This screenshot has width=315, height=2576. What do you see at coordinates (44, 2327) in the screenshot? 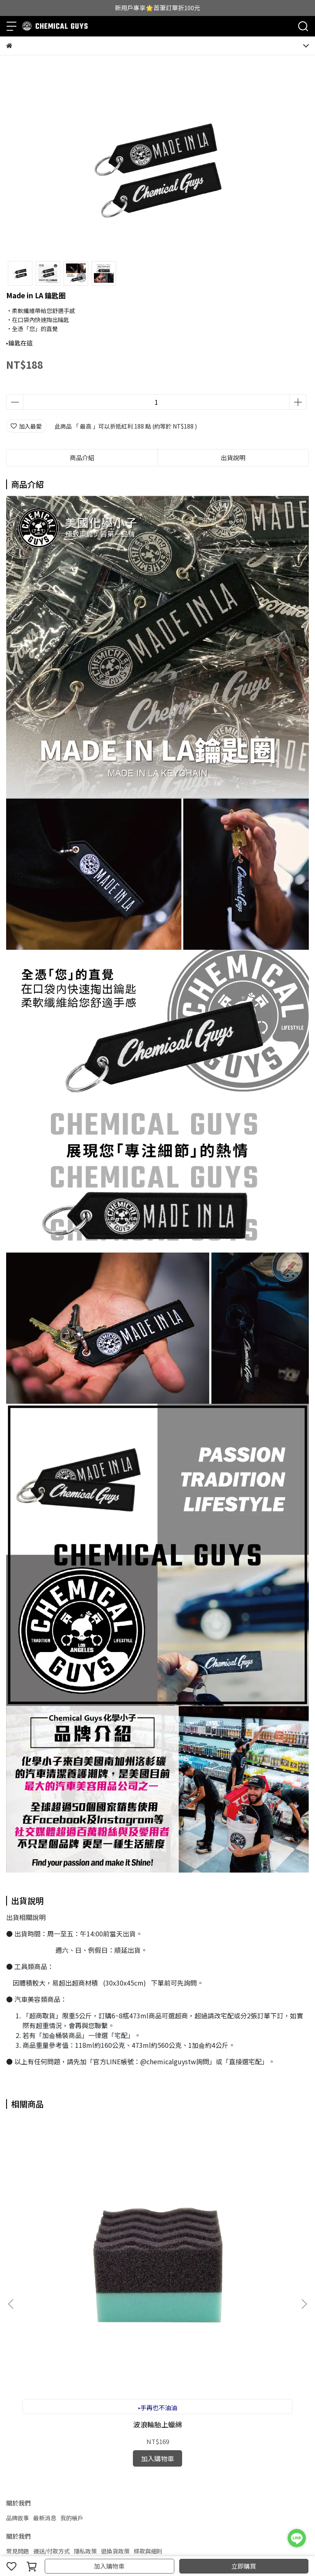
I see `最新消息` at bounding box center [44, 2327].